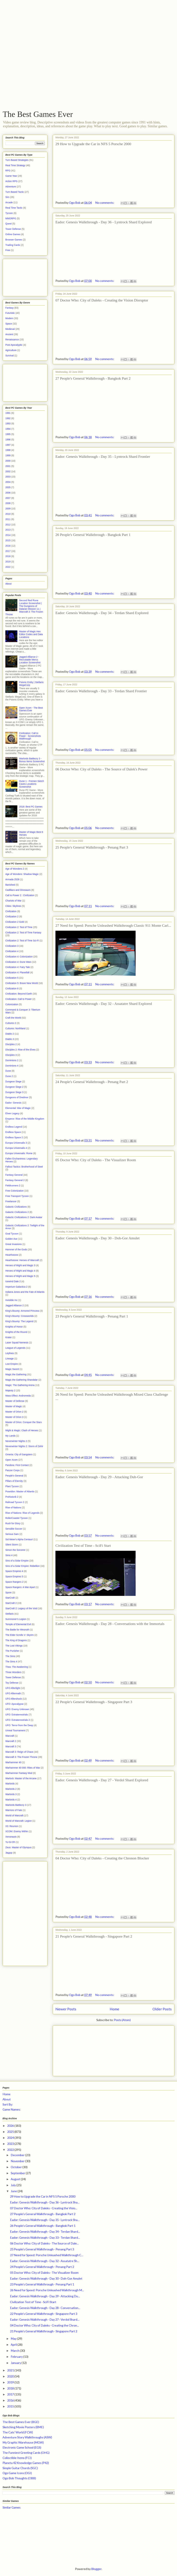 This screenshot has height=2576, width=177. I want to click on Omerta: City of Gangsters, so click(19, 1454).